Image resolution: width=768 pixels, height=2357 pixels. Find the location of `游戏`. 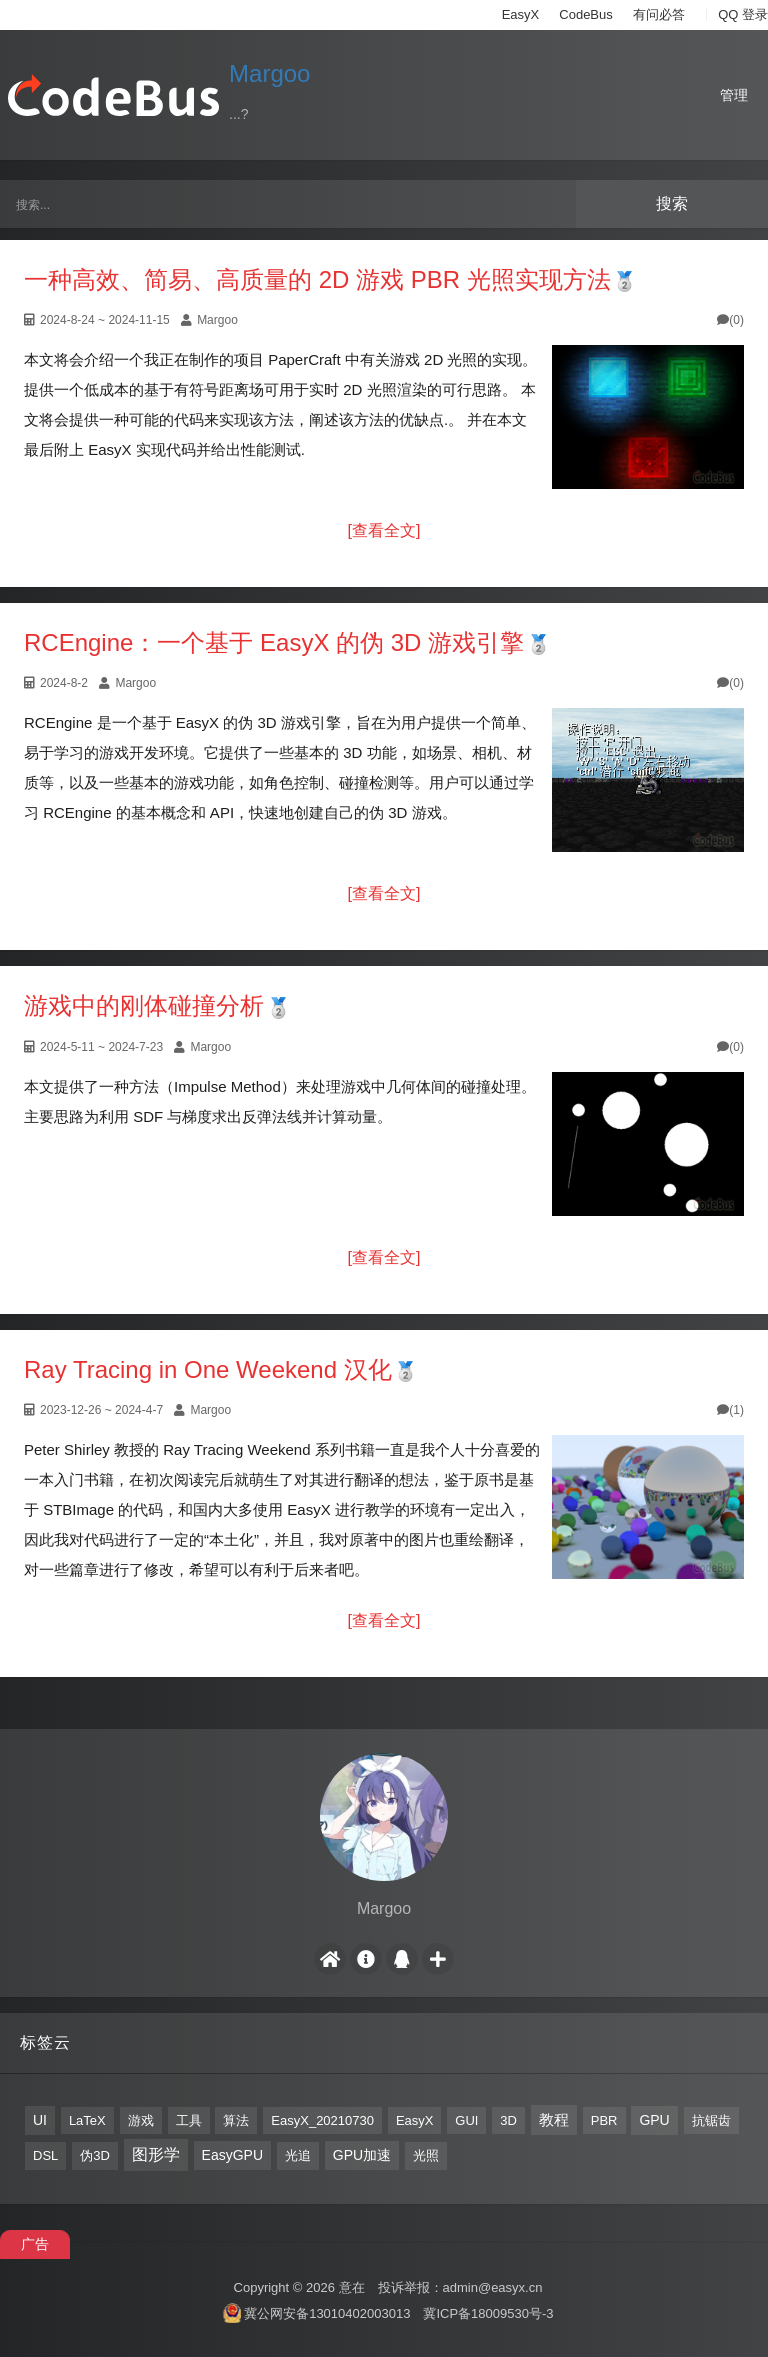

游戏 is located at coordinates (141, 2120).